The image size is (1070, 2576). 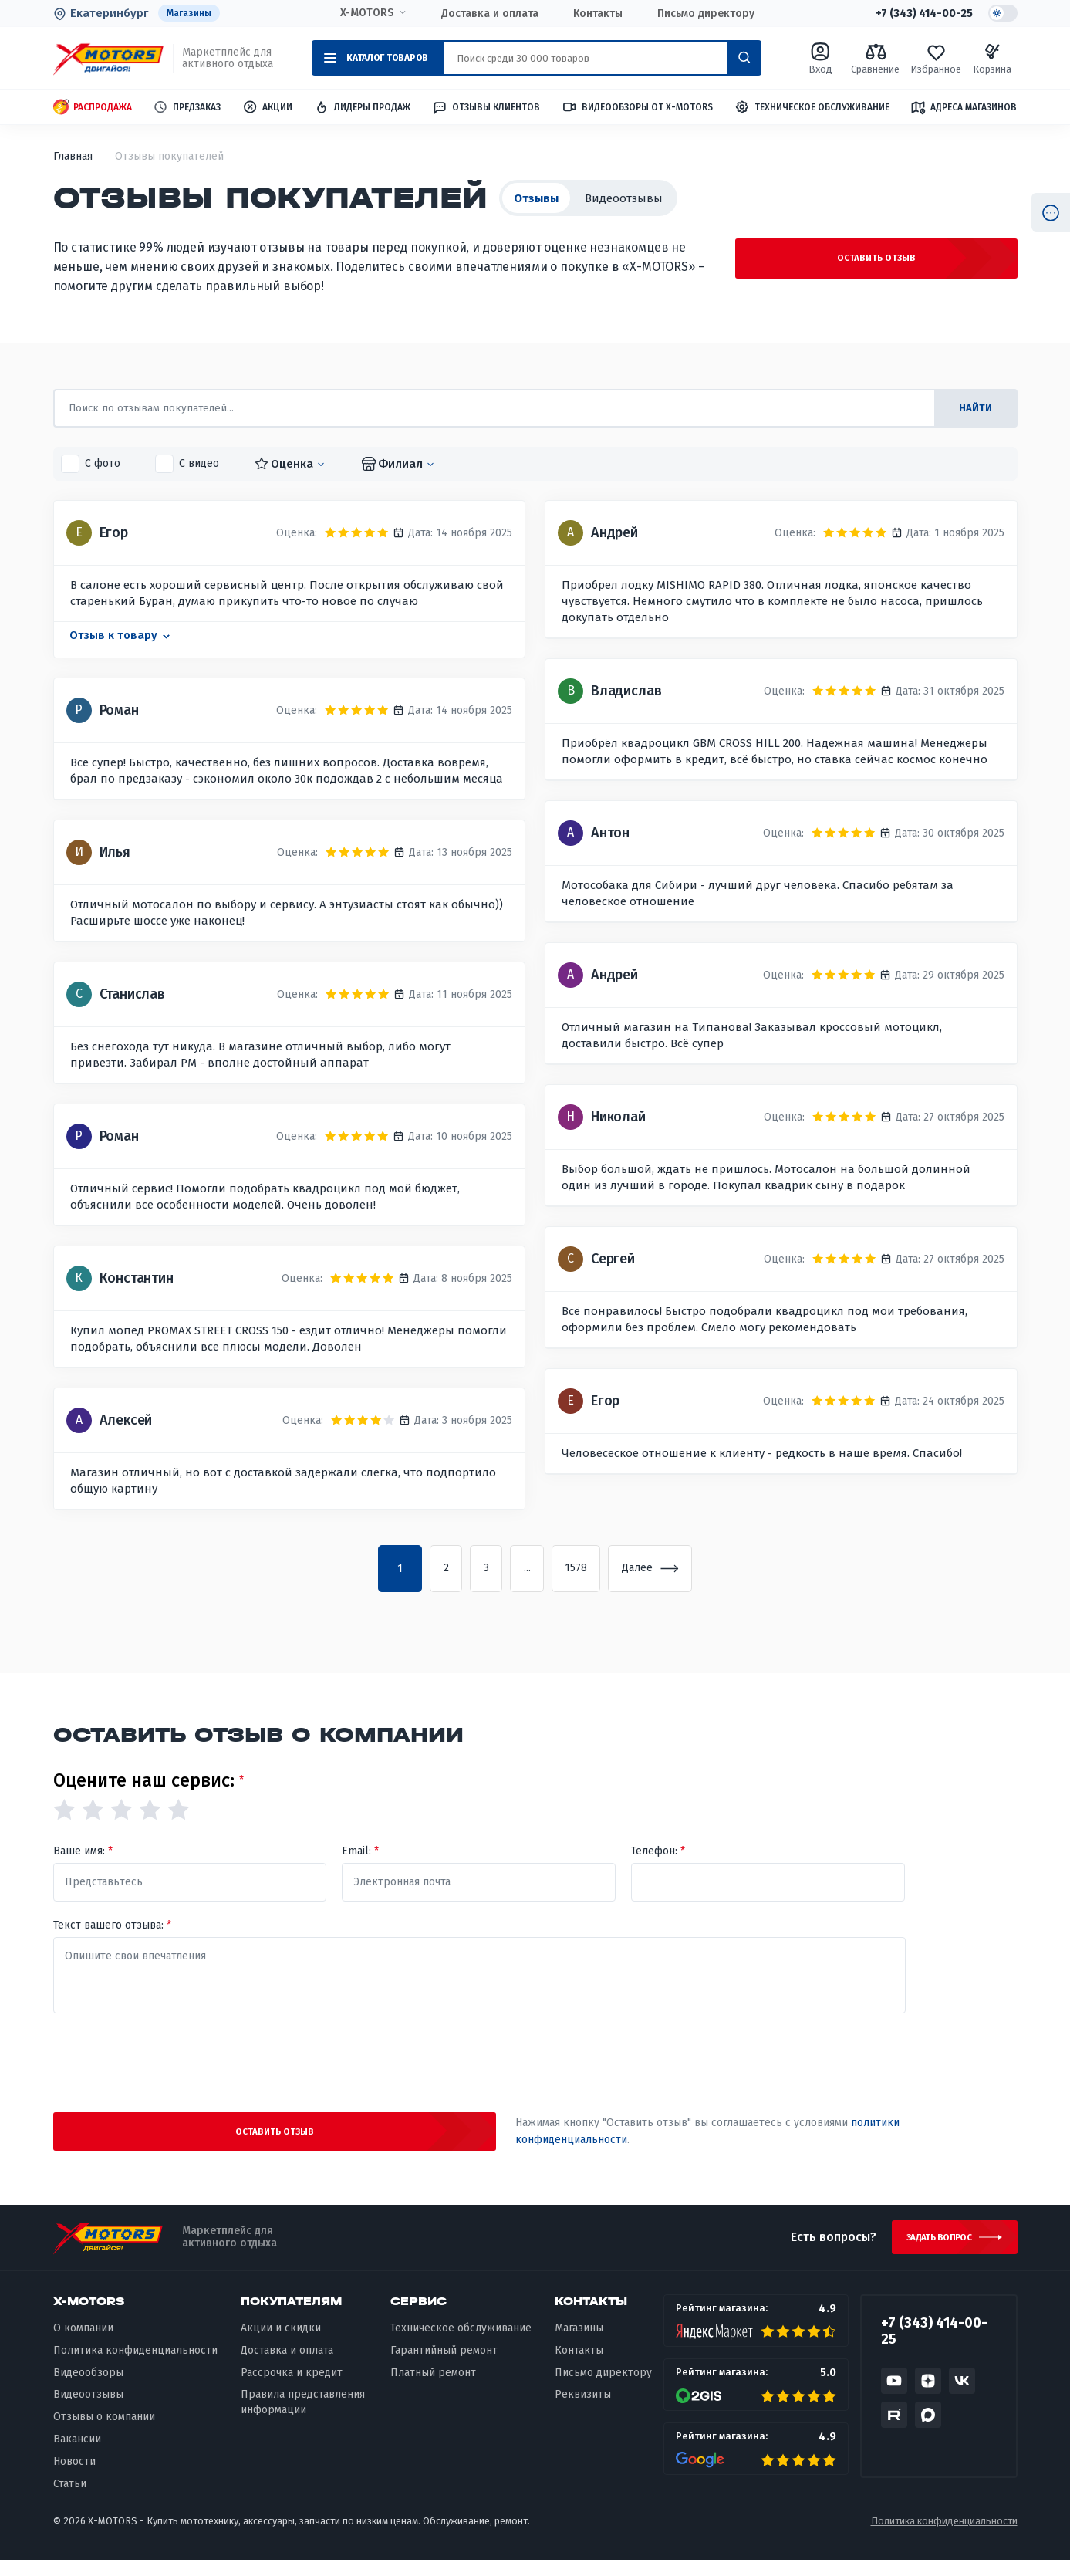 What do you see at coordinates (77, 2455) in the screenshot?
I see `Вакансии` at bounding box center [77, 2455].